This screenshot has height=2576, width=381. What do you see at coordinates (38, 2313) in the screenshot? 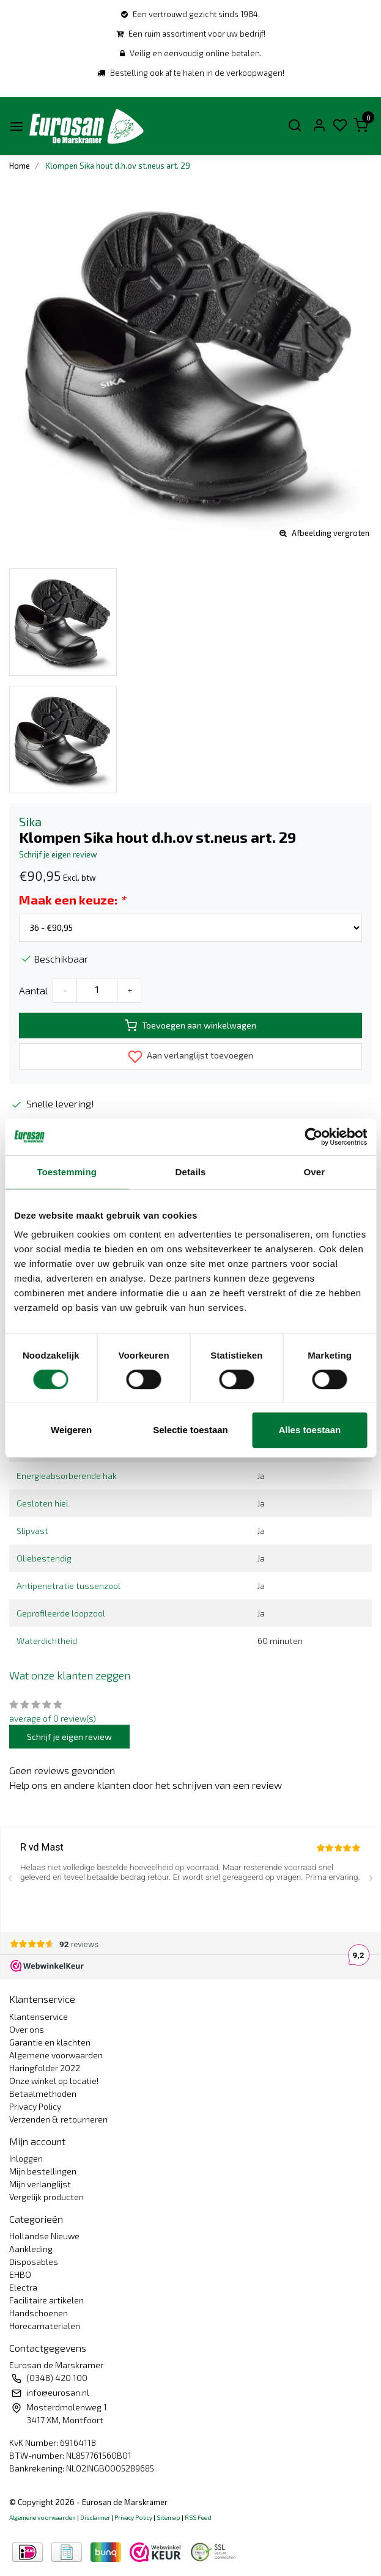
I see `Handschoenen` at bounding box center [38, 2313].